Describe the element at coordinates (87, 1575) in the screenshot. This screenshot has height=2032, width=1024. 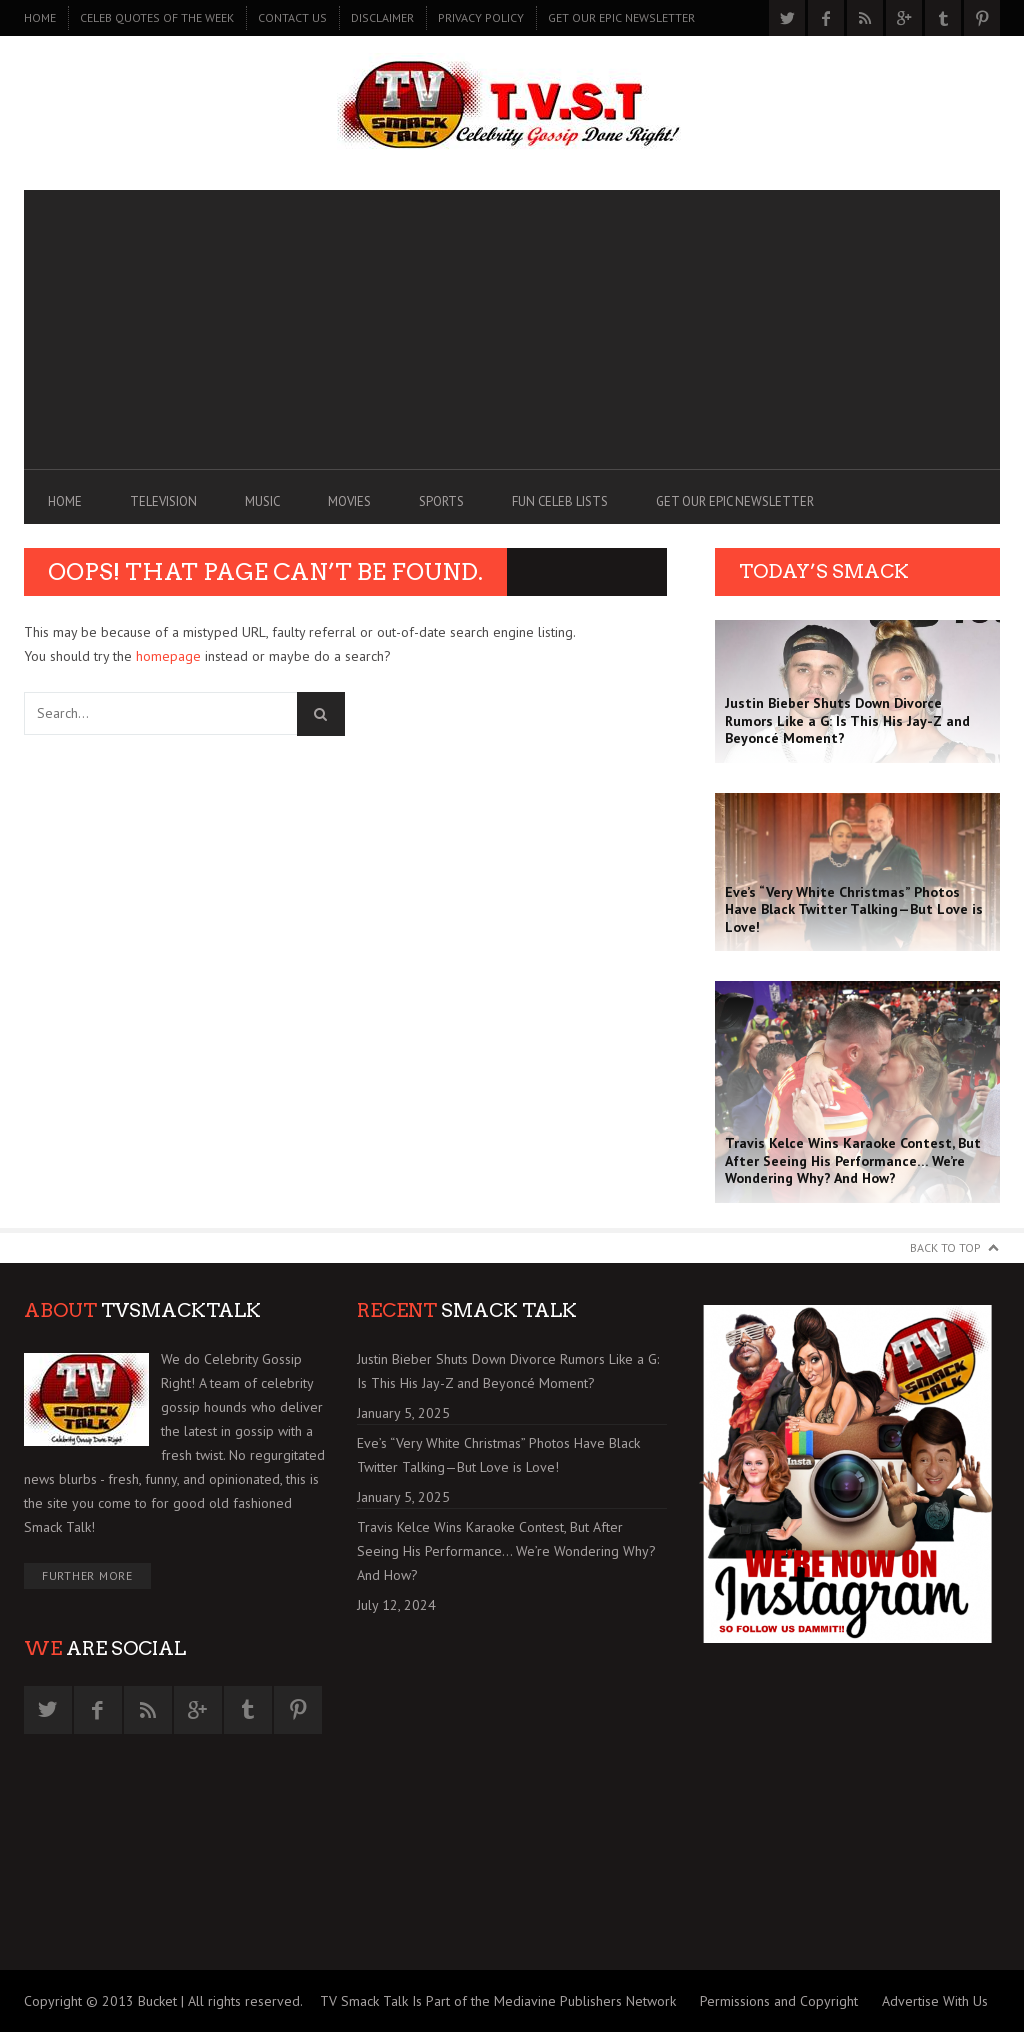
I see `Further More` at that location.